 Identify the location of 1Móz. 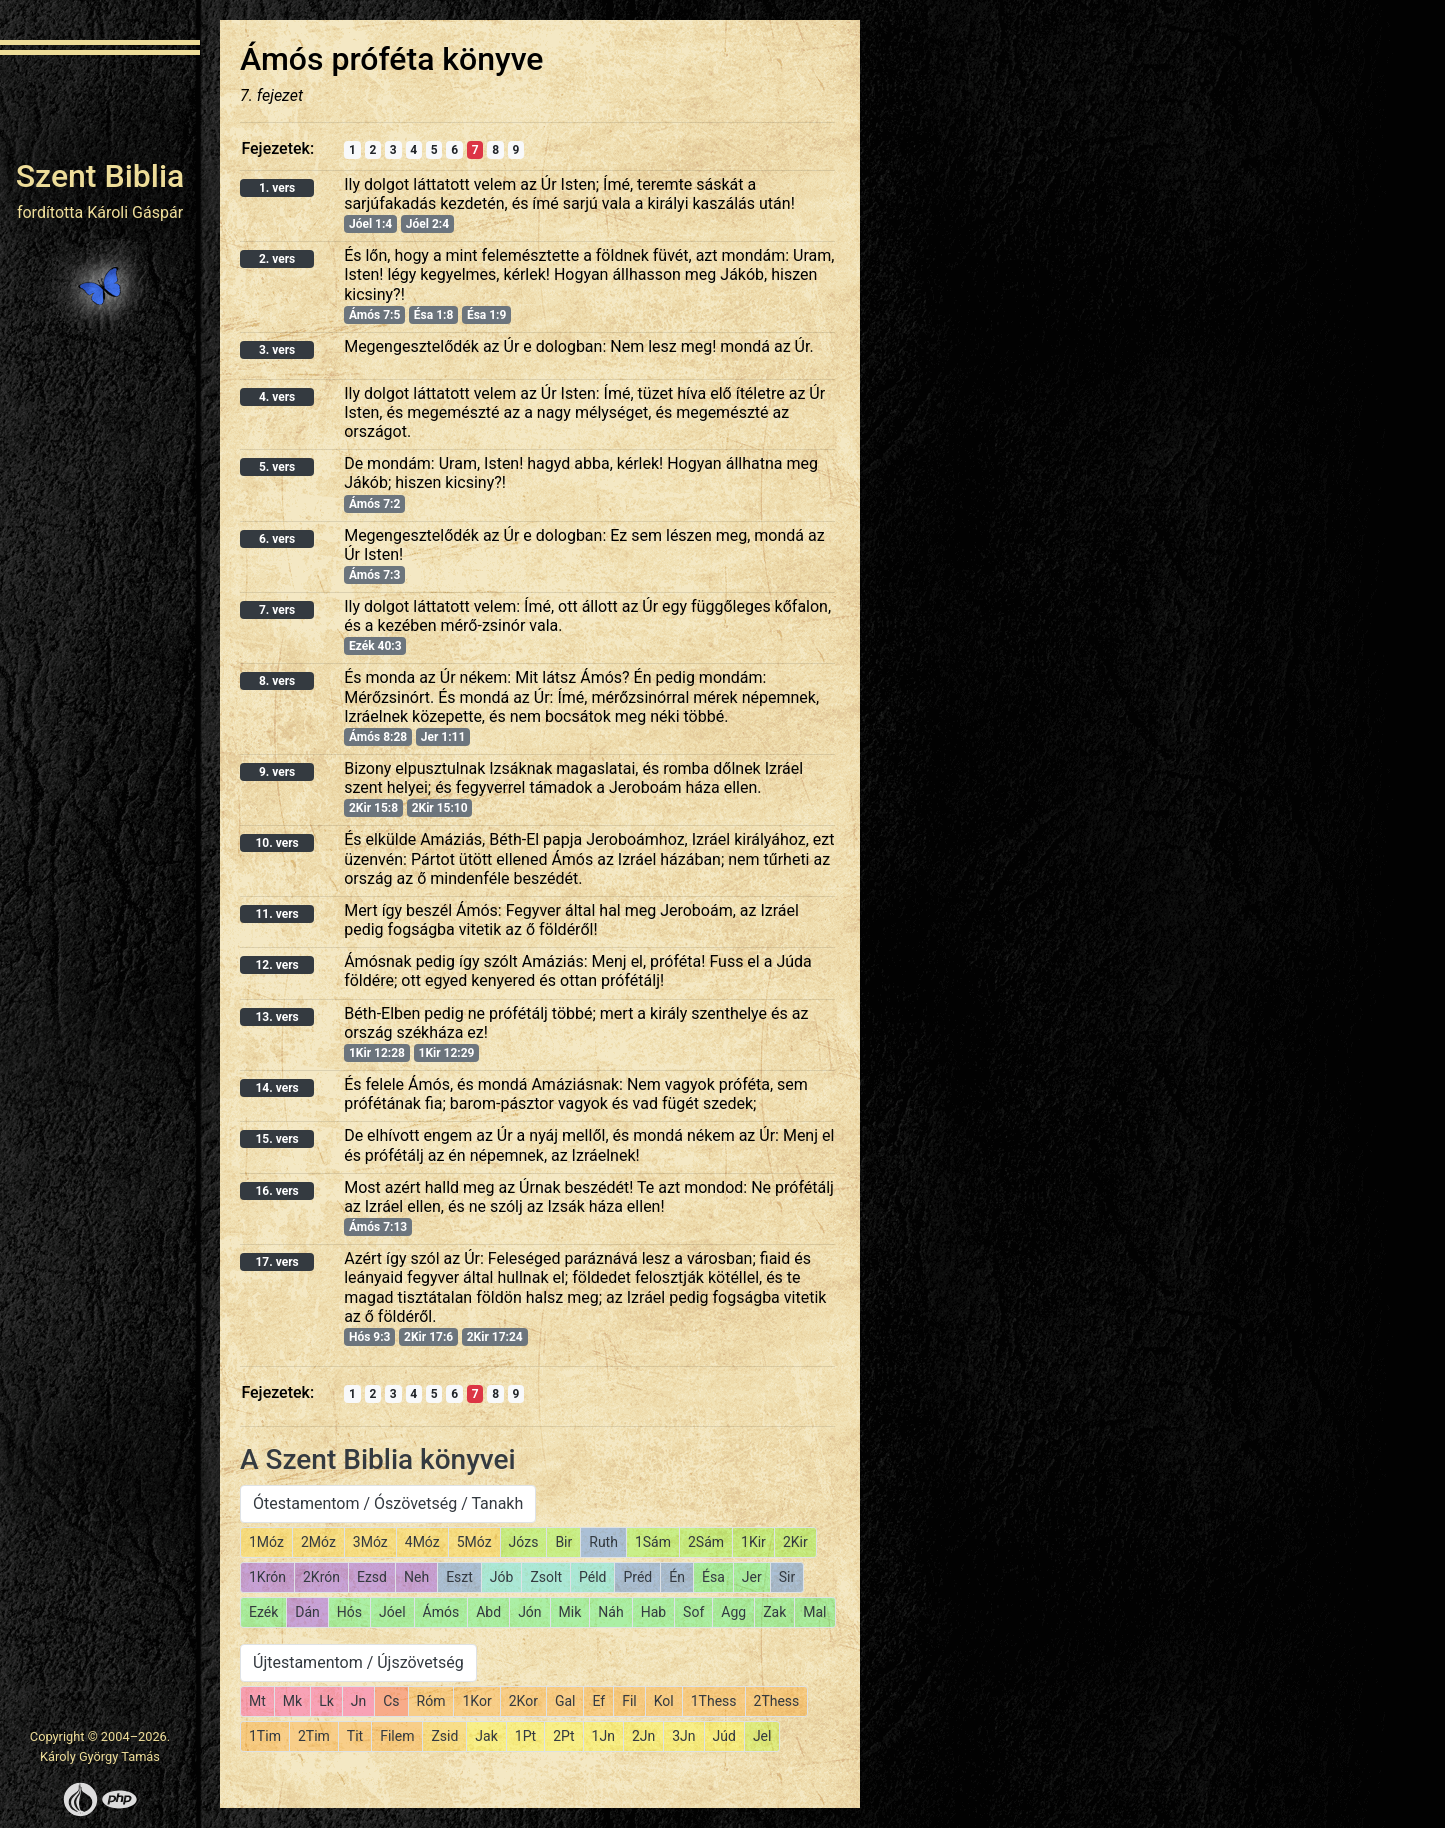
(266, 1542).